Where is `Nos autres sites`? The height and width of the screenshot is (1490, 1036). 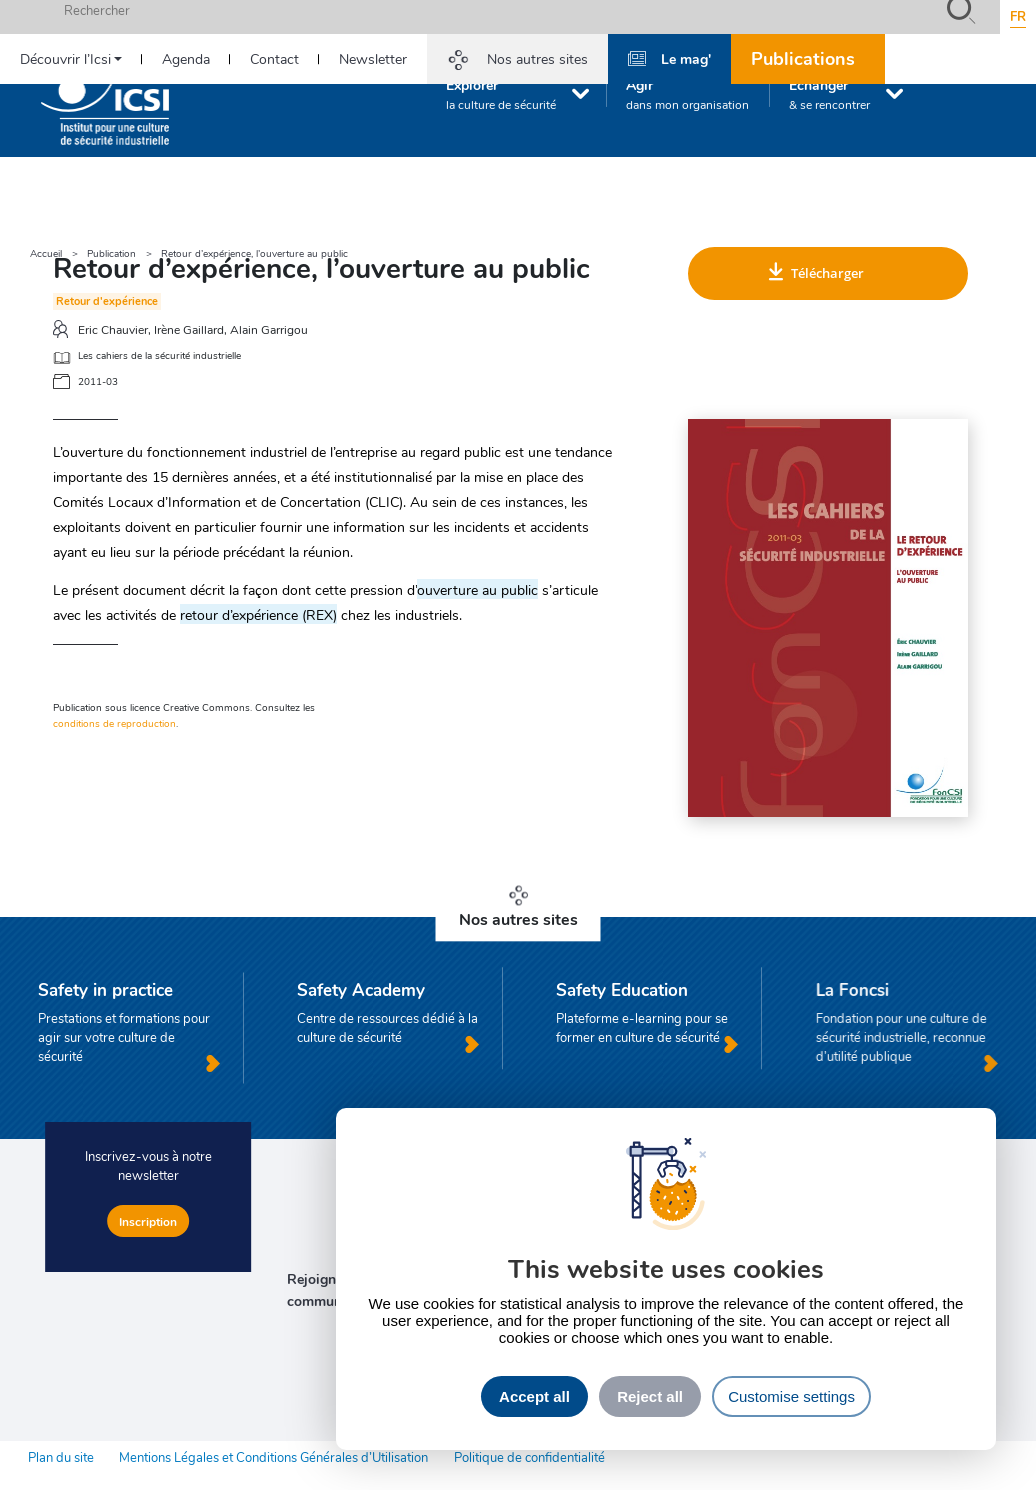 Nos autres sites is located at coordinates (537, 58).